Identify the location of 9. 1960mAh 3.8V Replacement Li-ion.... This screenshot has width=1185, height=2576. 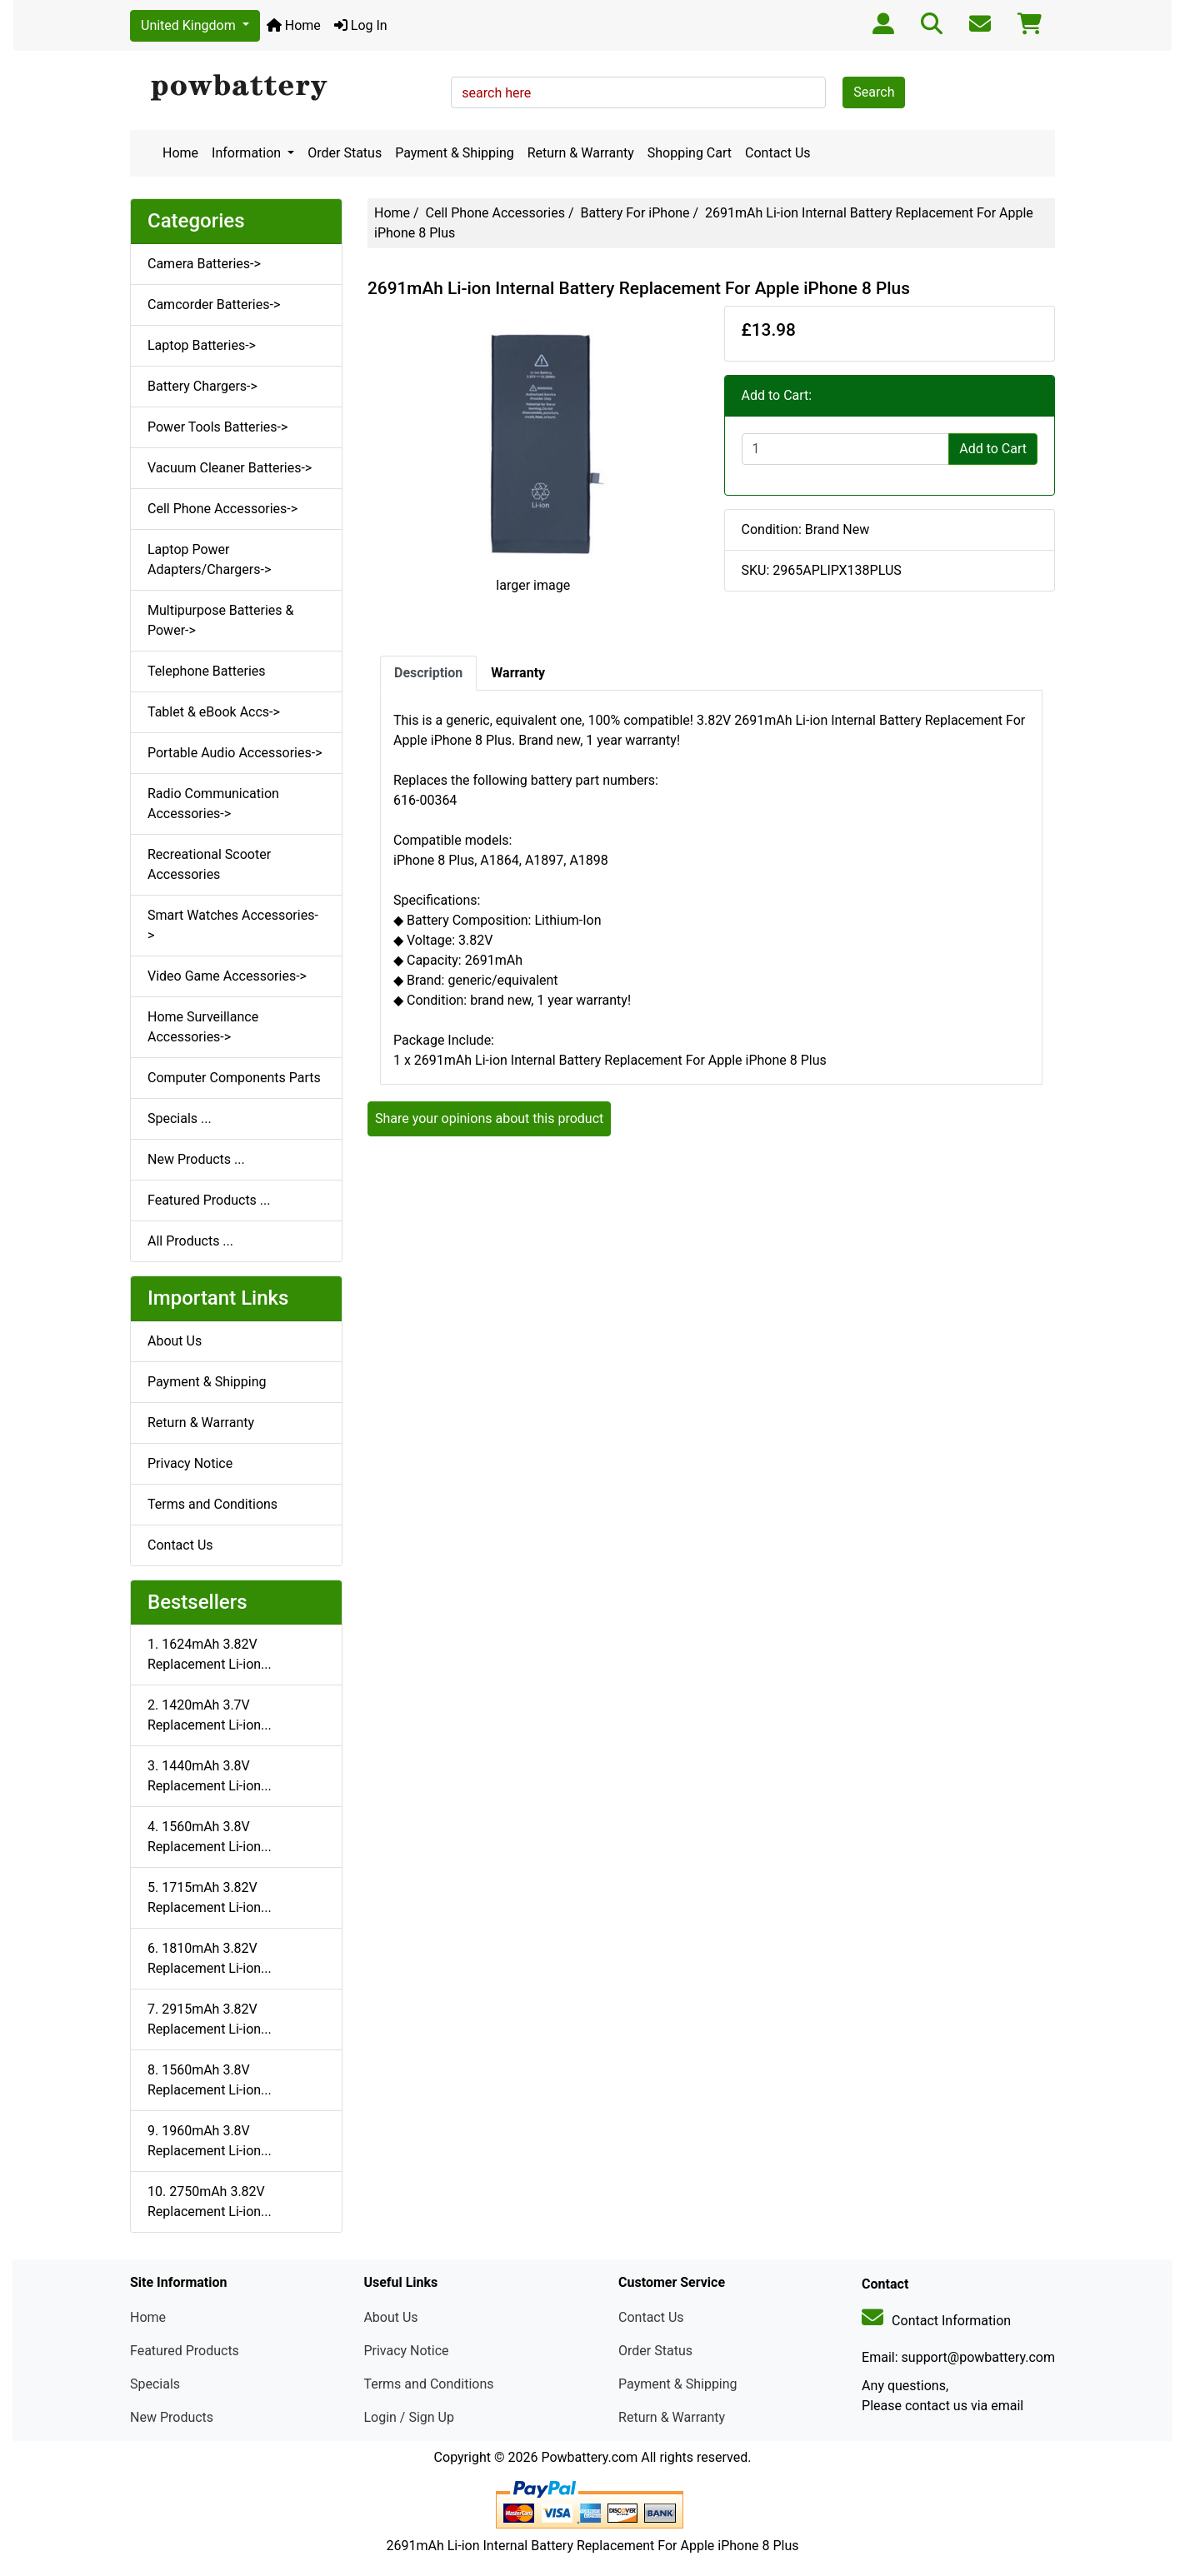
(210, 2141).